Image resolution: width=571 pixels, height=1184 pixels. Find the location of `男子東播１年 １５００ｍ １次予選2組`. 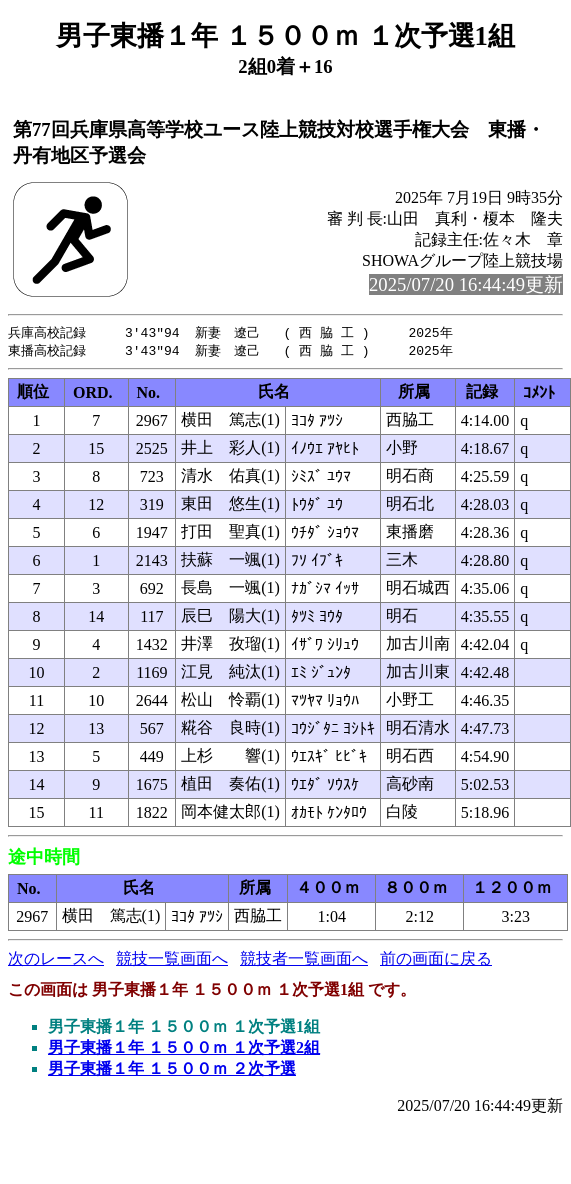

男子東播１年 １５００ｍ １次予選2組 is located at coordinates (184, 1049).